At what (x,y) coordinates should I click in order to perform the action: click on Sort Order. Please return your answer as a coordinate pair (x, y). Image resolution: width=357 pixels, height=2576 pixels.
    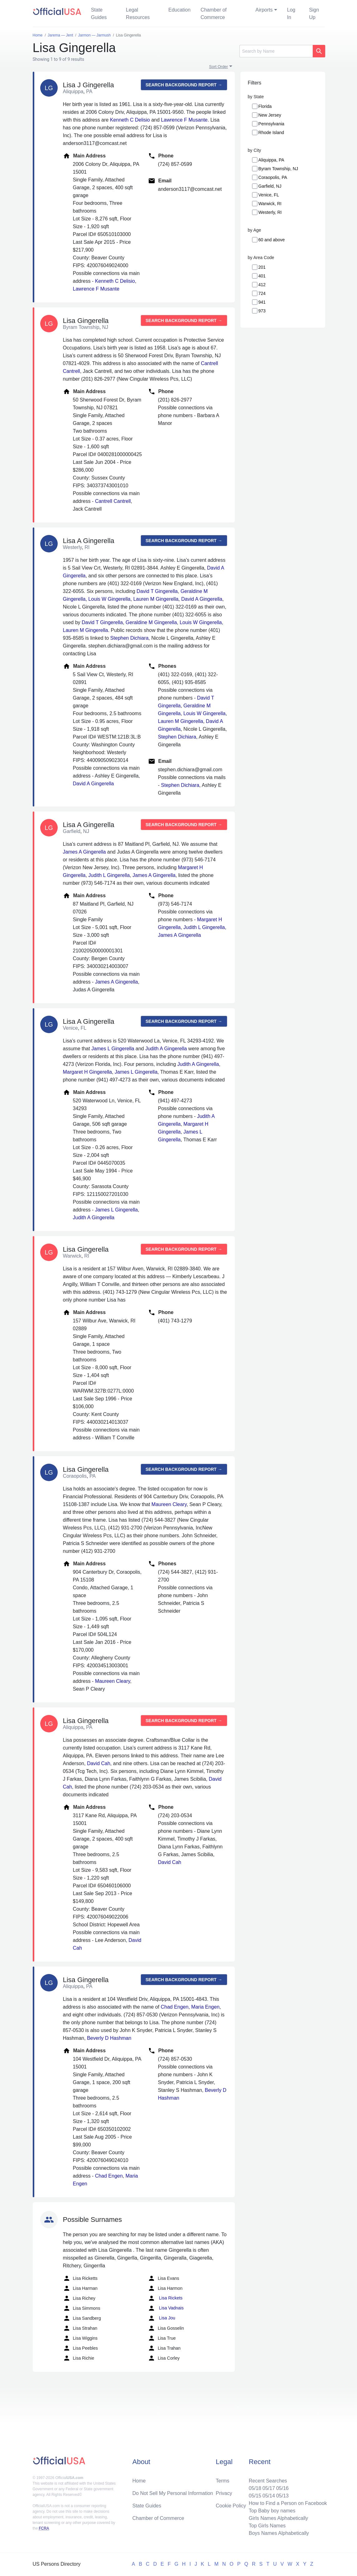
    Looking at the image, I should click on (218, 66).